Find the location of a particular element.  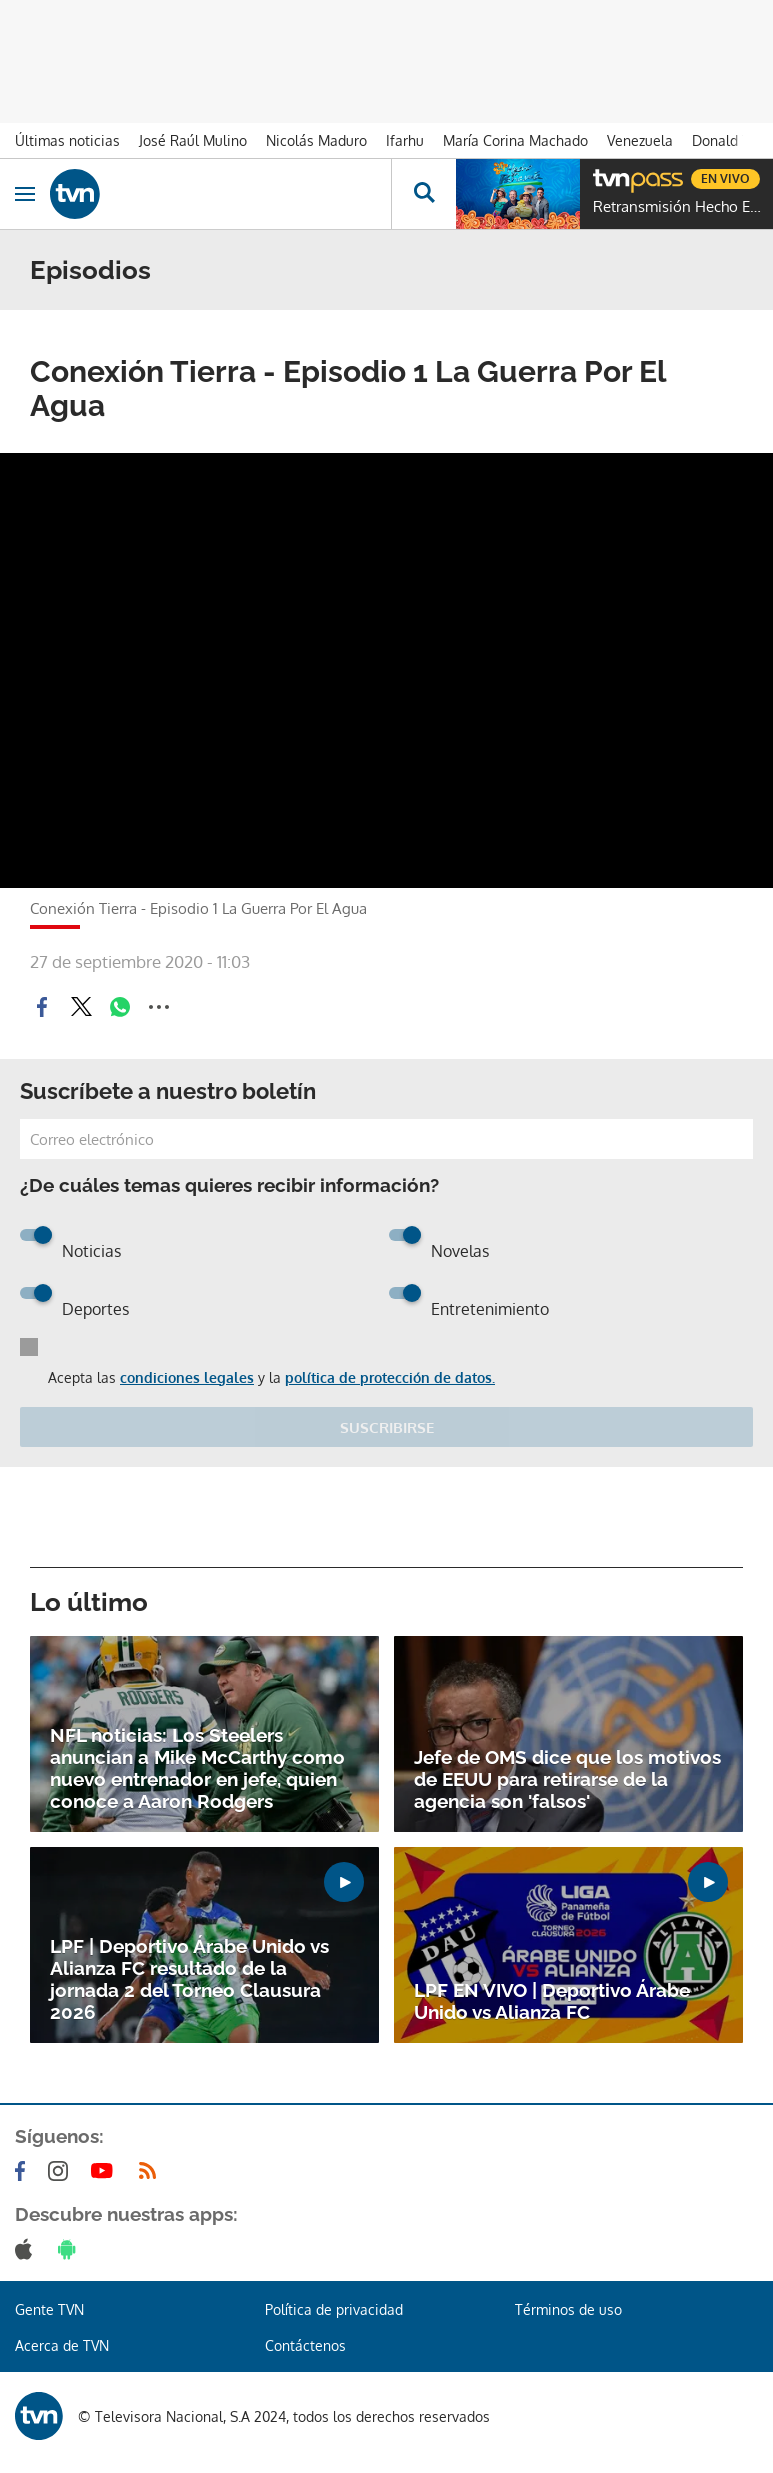

[Busca continguts] is located at coordinates (423, 194).